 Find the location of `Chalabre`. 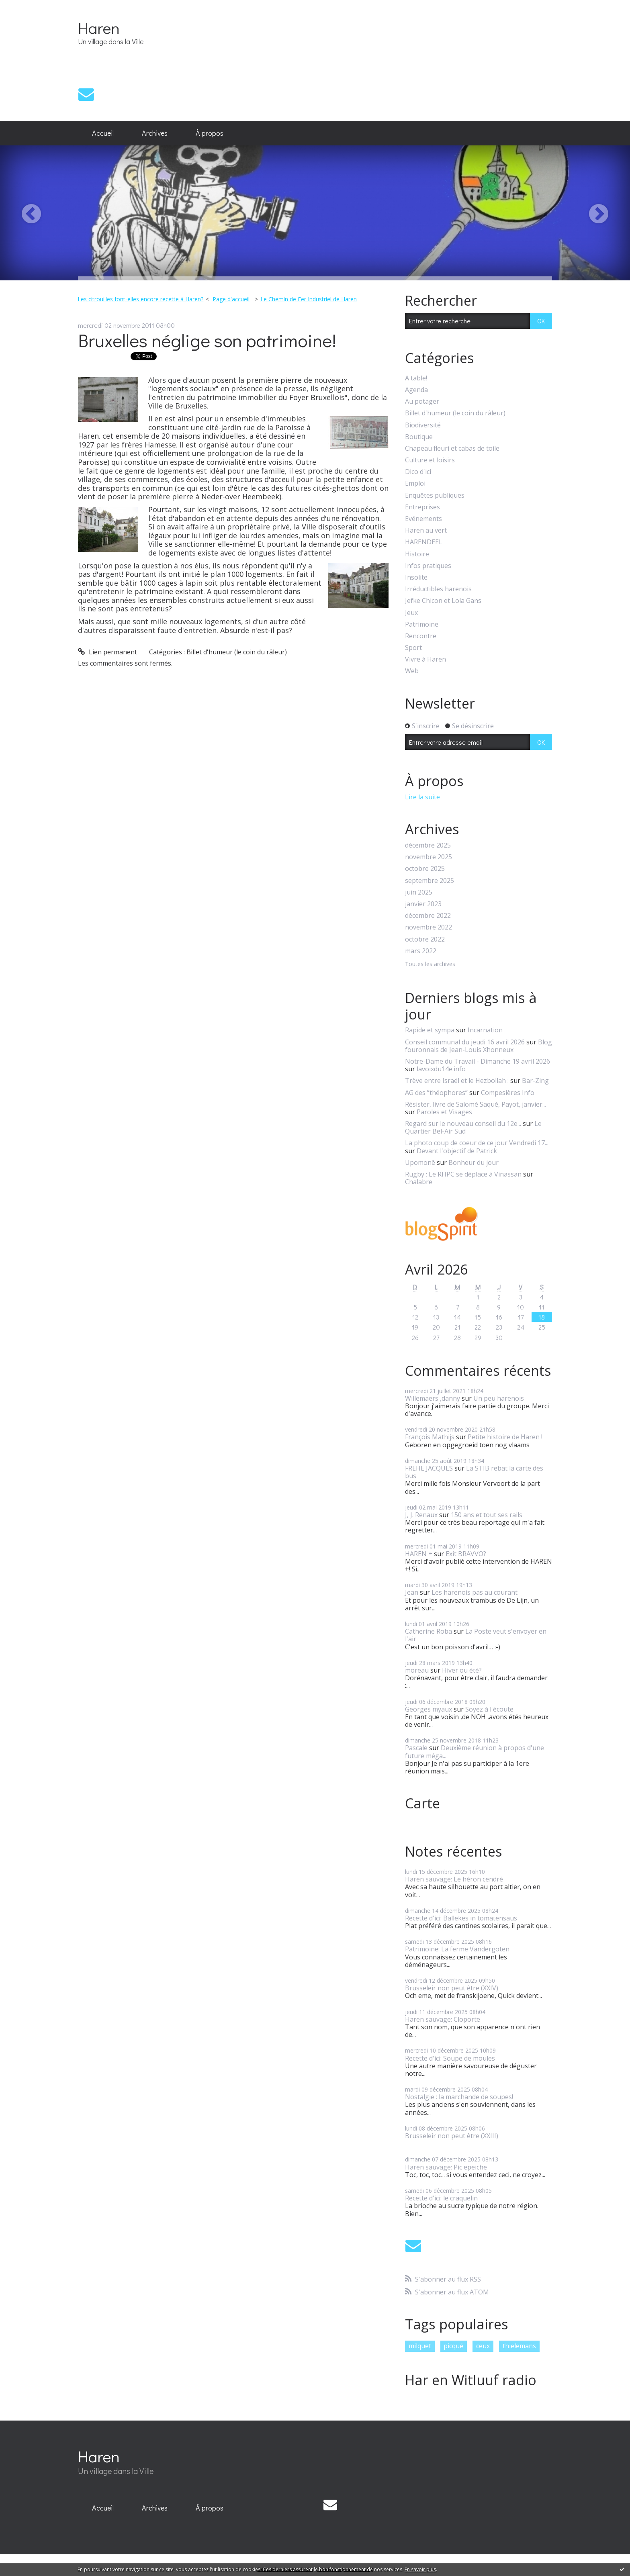

Chalabre is located at coordinates (418, 1181).